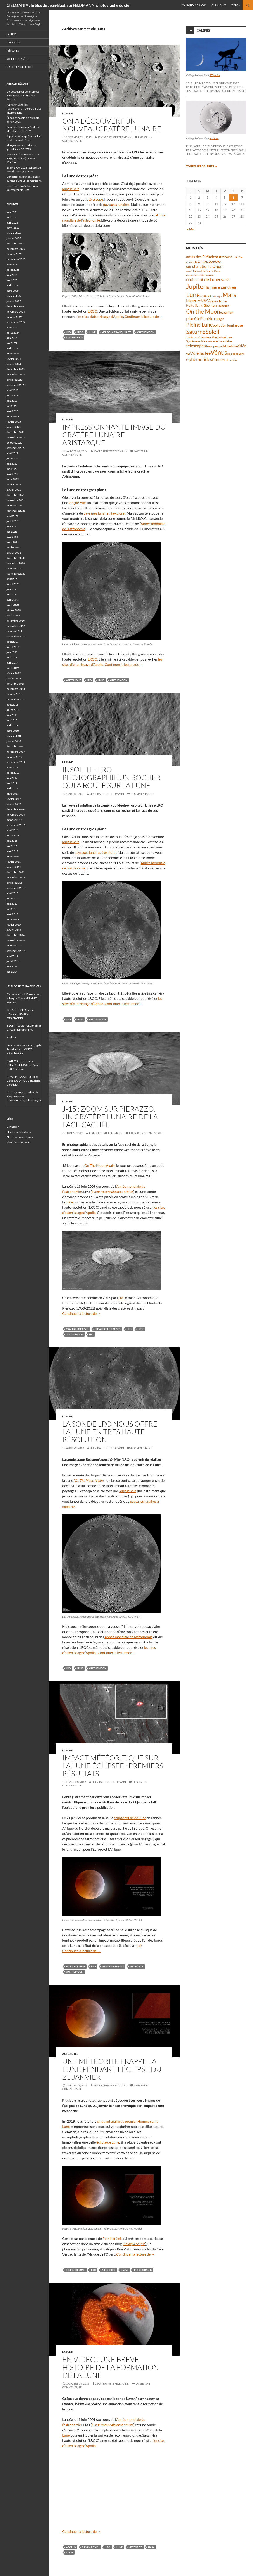 This screenshot has height=2576, width=253. Describe the element at coordinates (12, 463) in the screenshot. I see `juin 2022` at that location.